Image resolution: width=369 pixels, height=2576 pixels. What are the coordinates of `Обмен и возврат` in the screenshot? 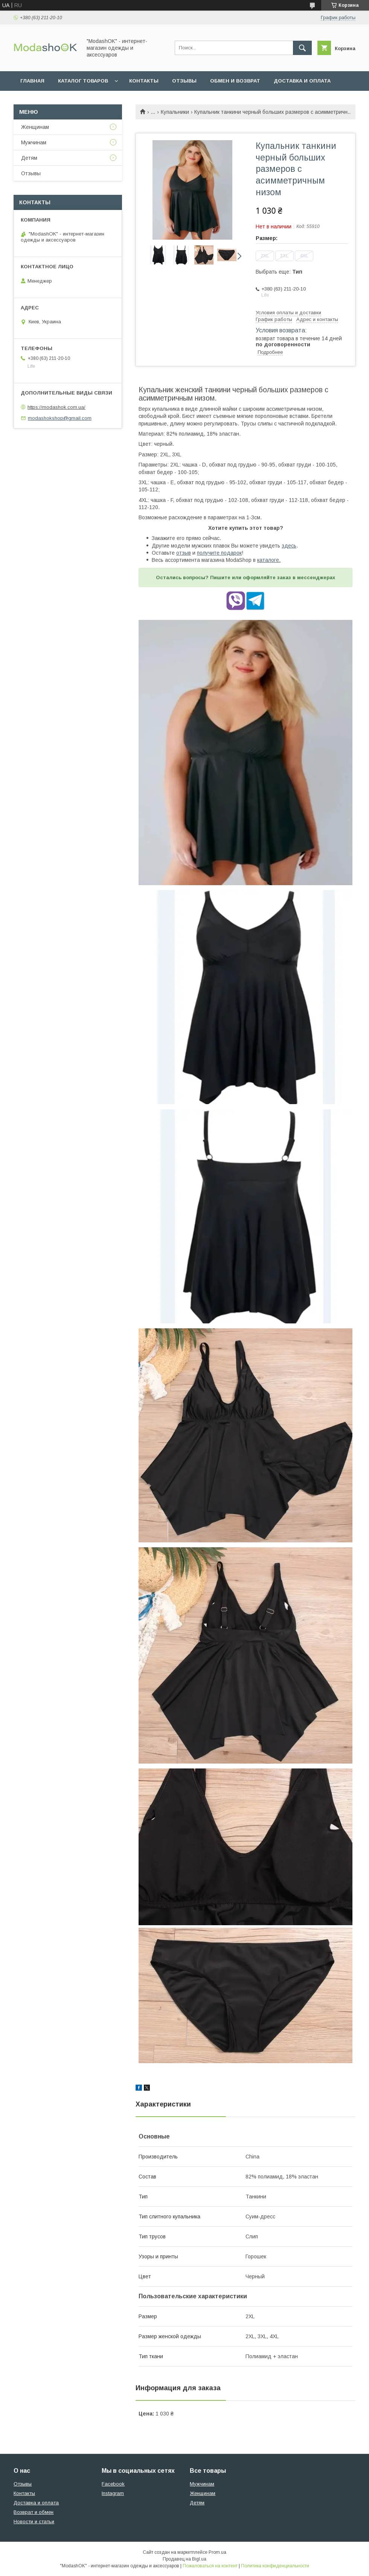 It's located at (235, 81).